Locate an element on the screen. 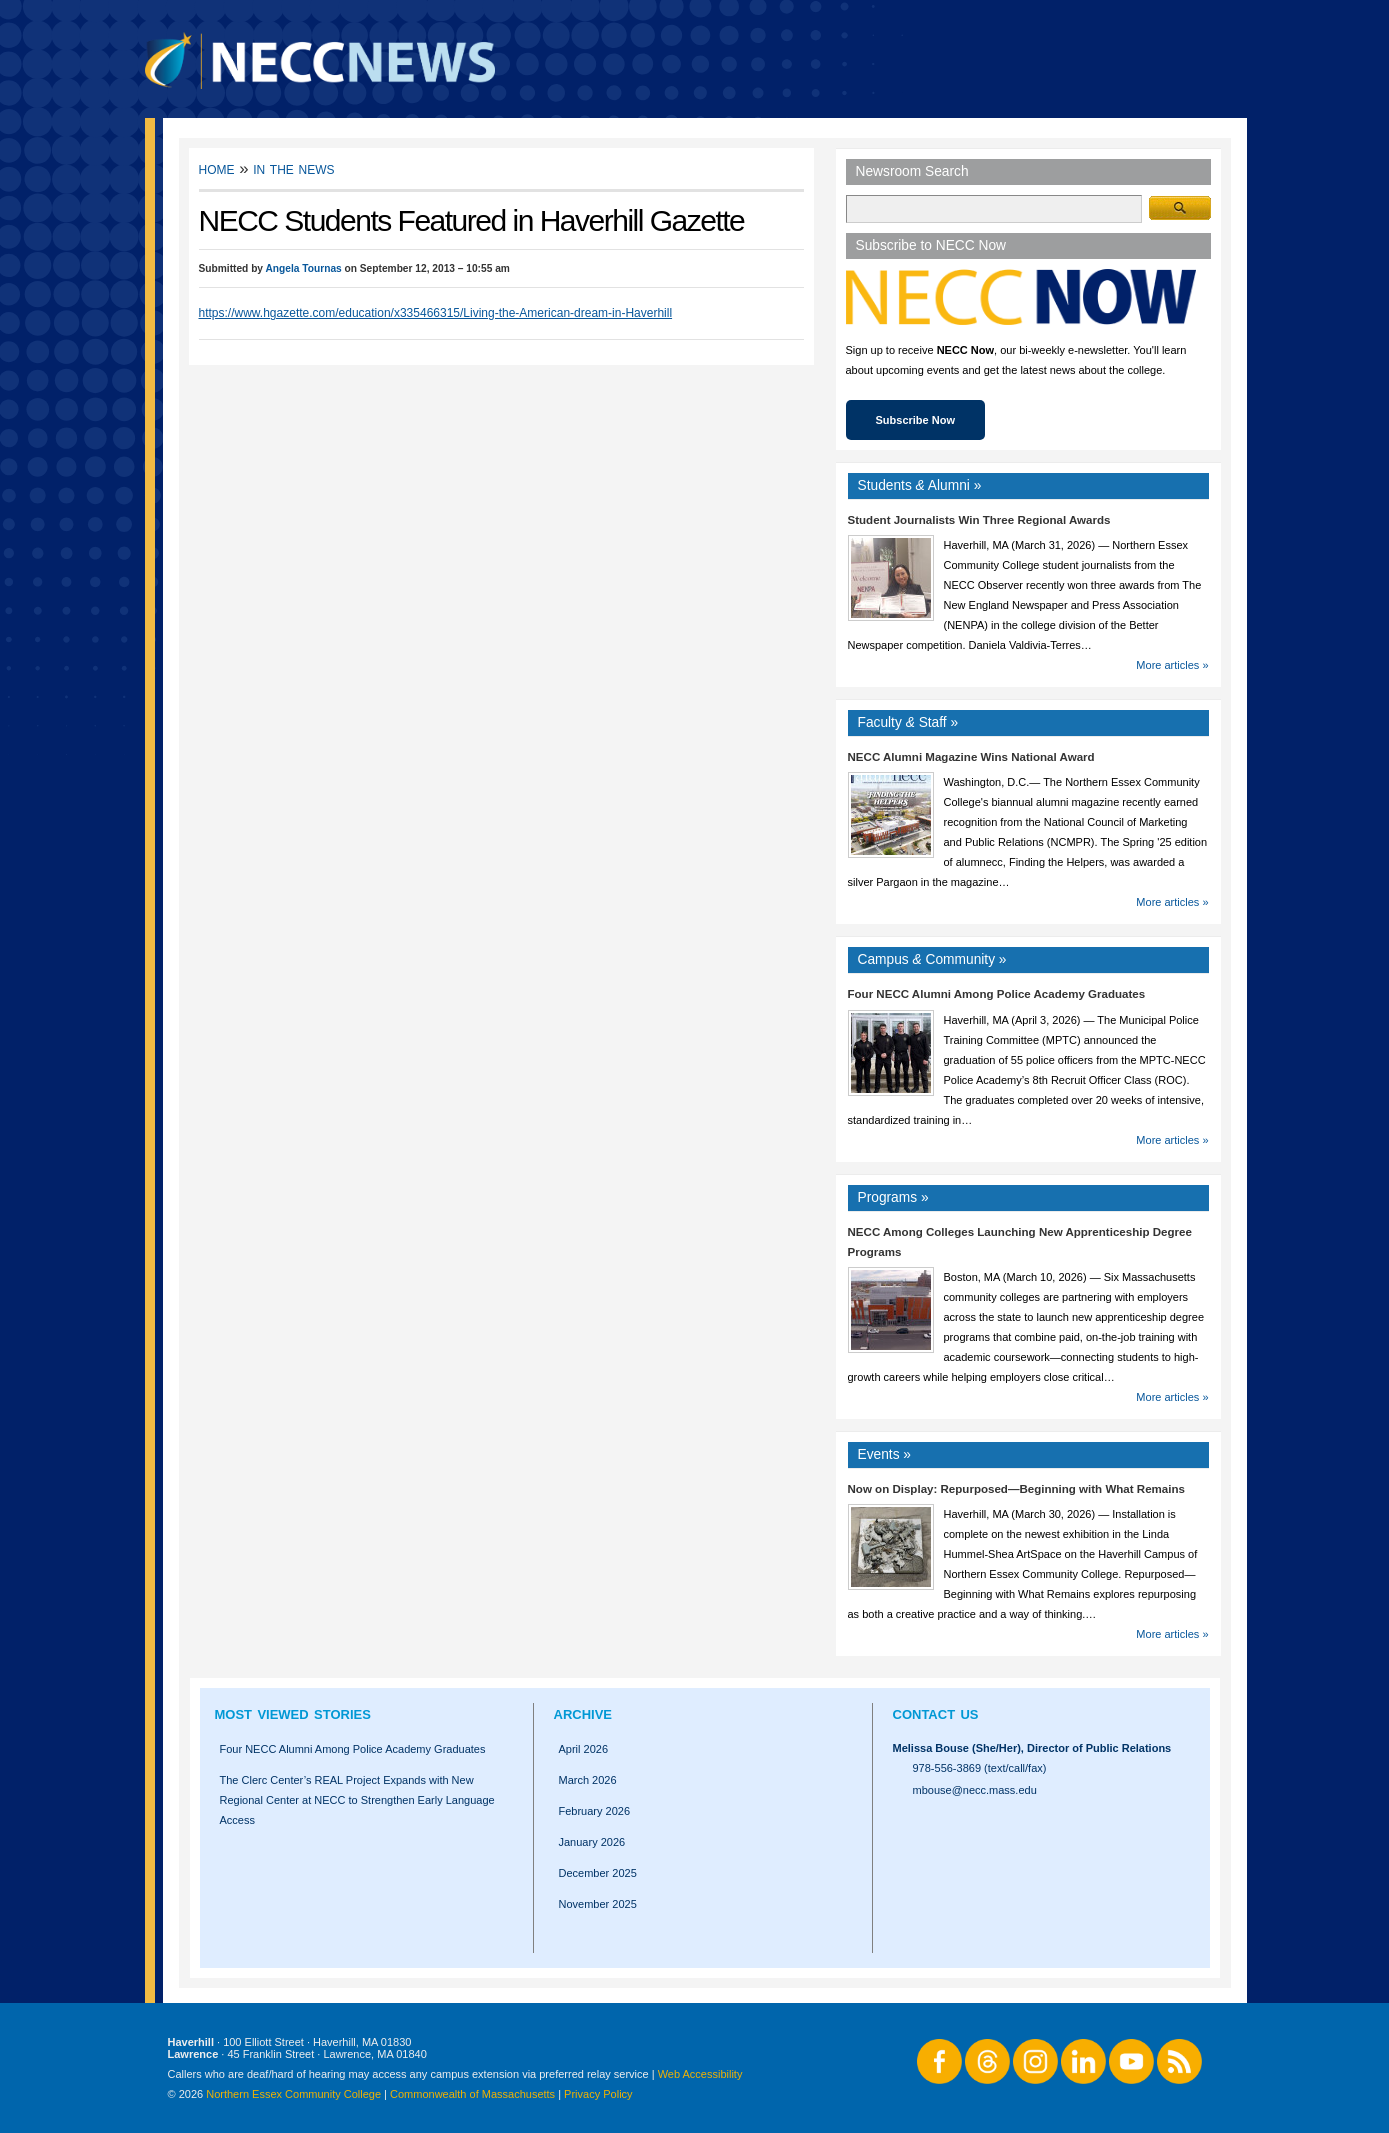 This screenshot has width=1389, height=2133. December 2025 is located at coordinates (598, 1873).